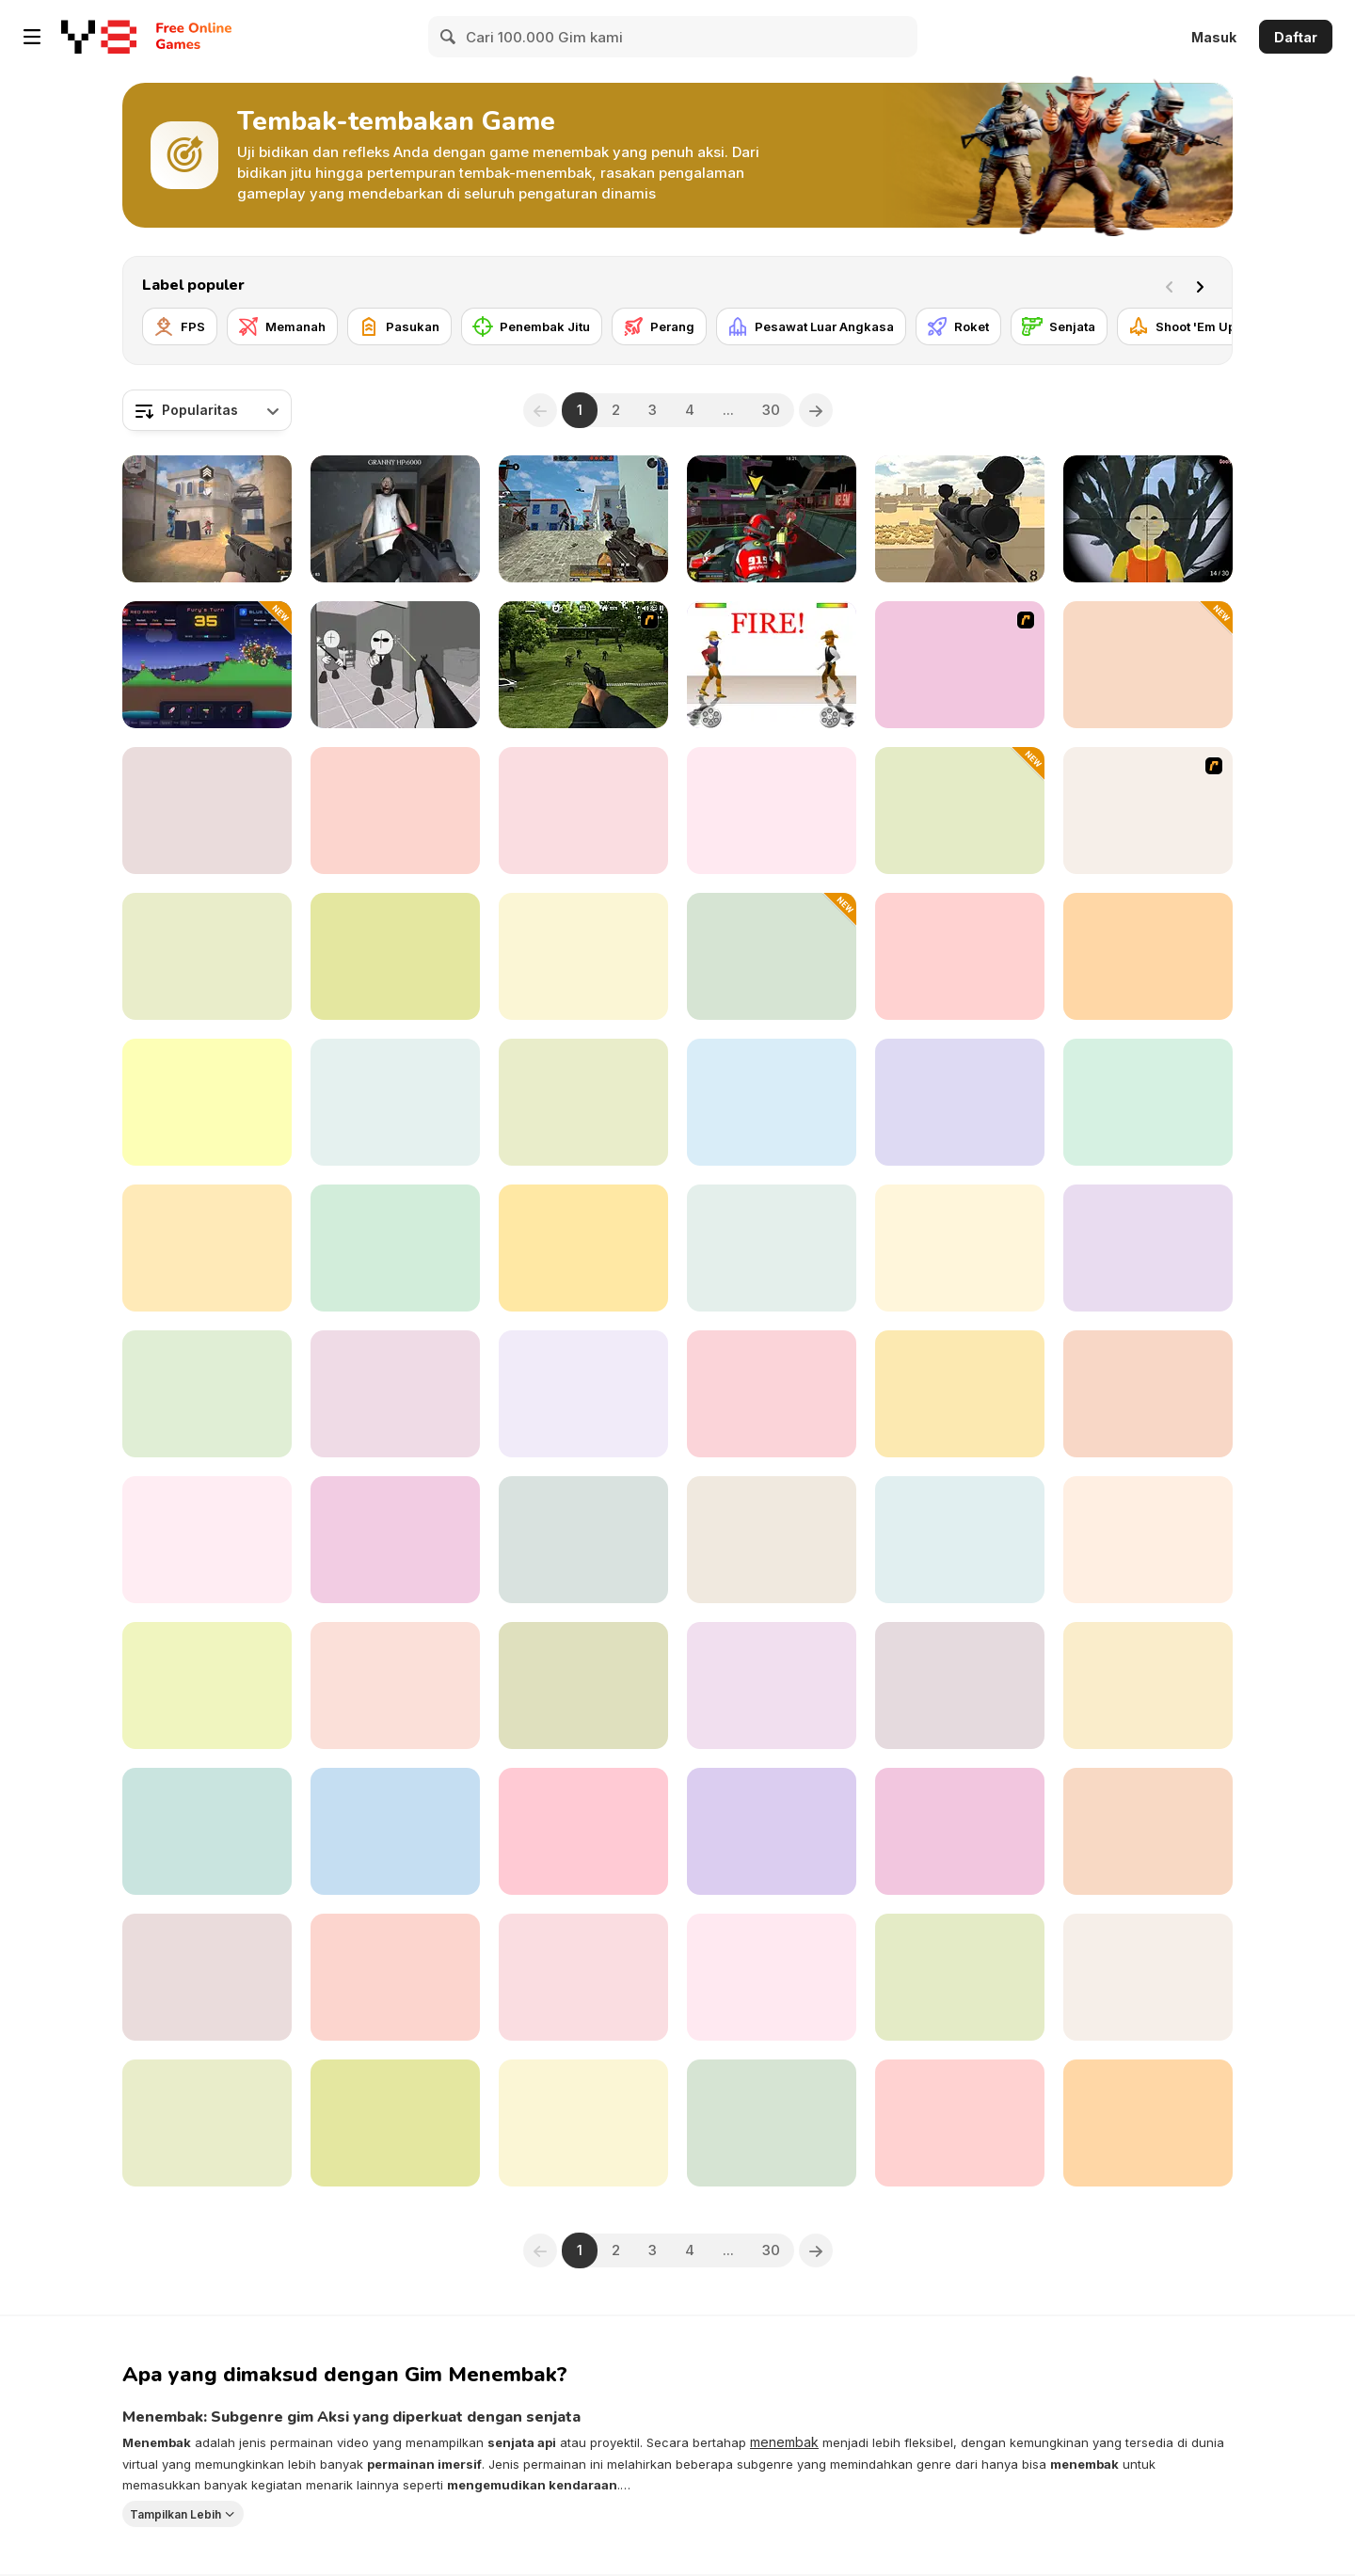 The image size is (1355, 2576). What do you see at coordinates (771, 1831) in the screenshot?
I see `[Gun War Z1]` at bounding box center [771, 1831].